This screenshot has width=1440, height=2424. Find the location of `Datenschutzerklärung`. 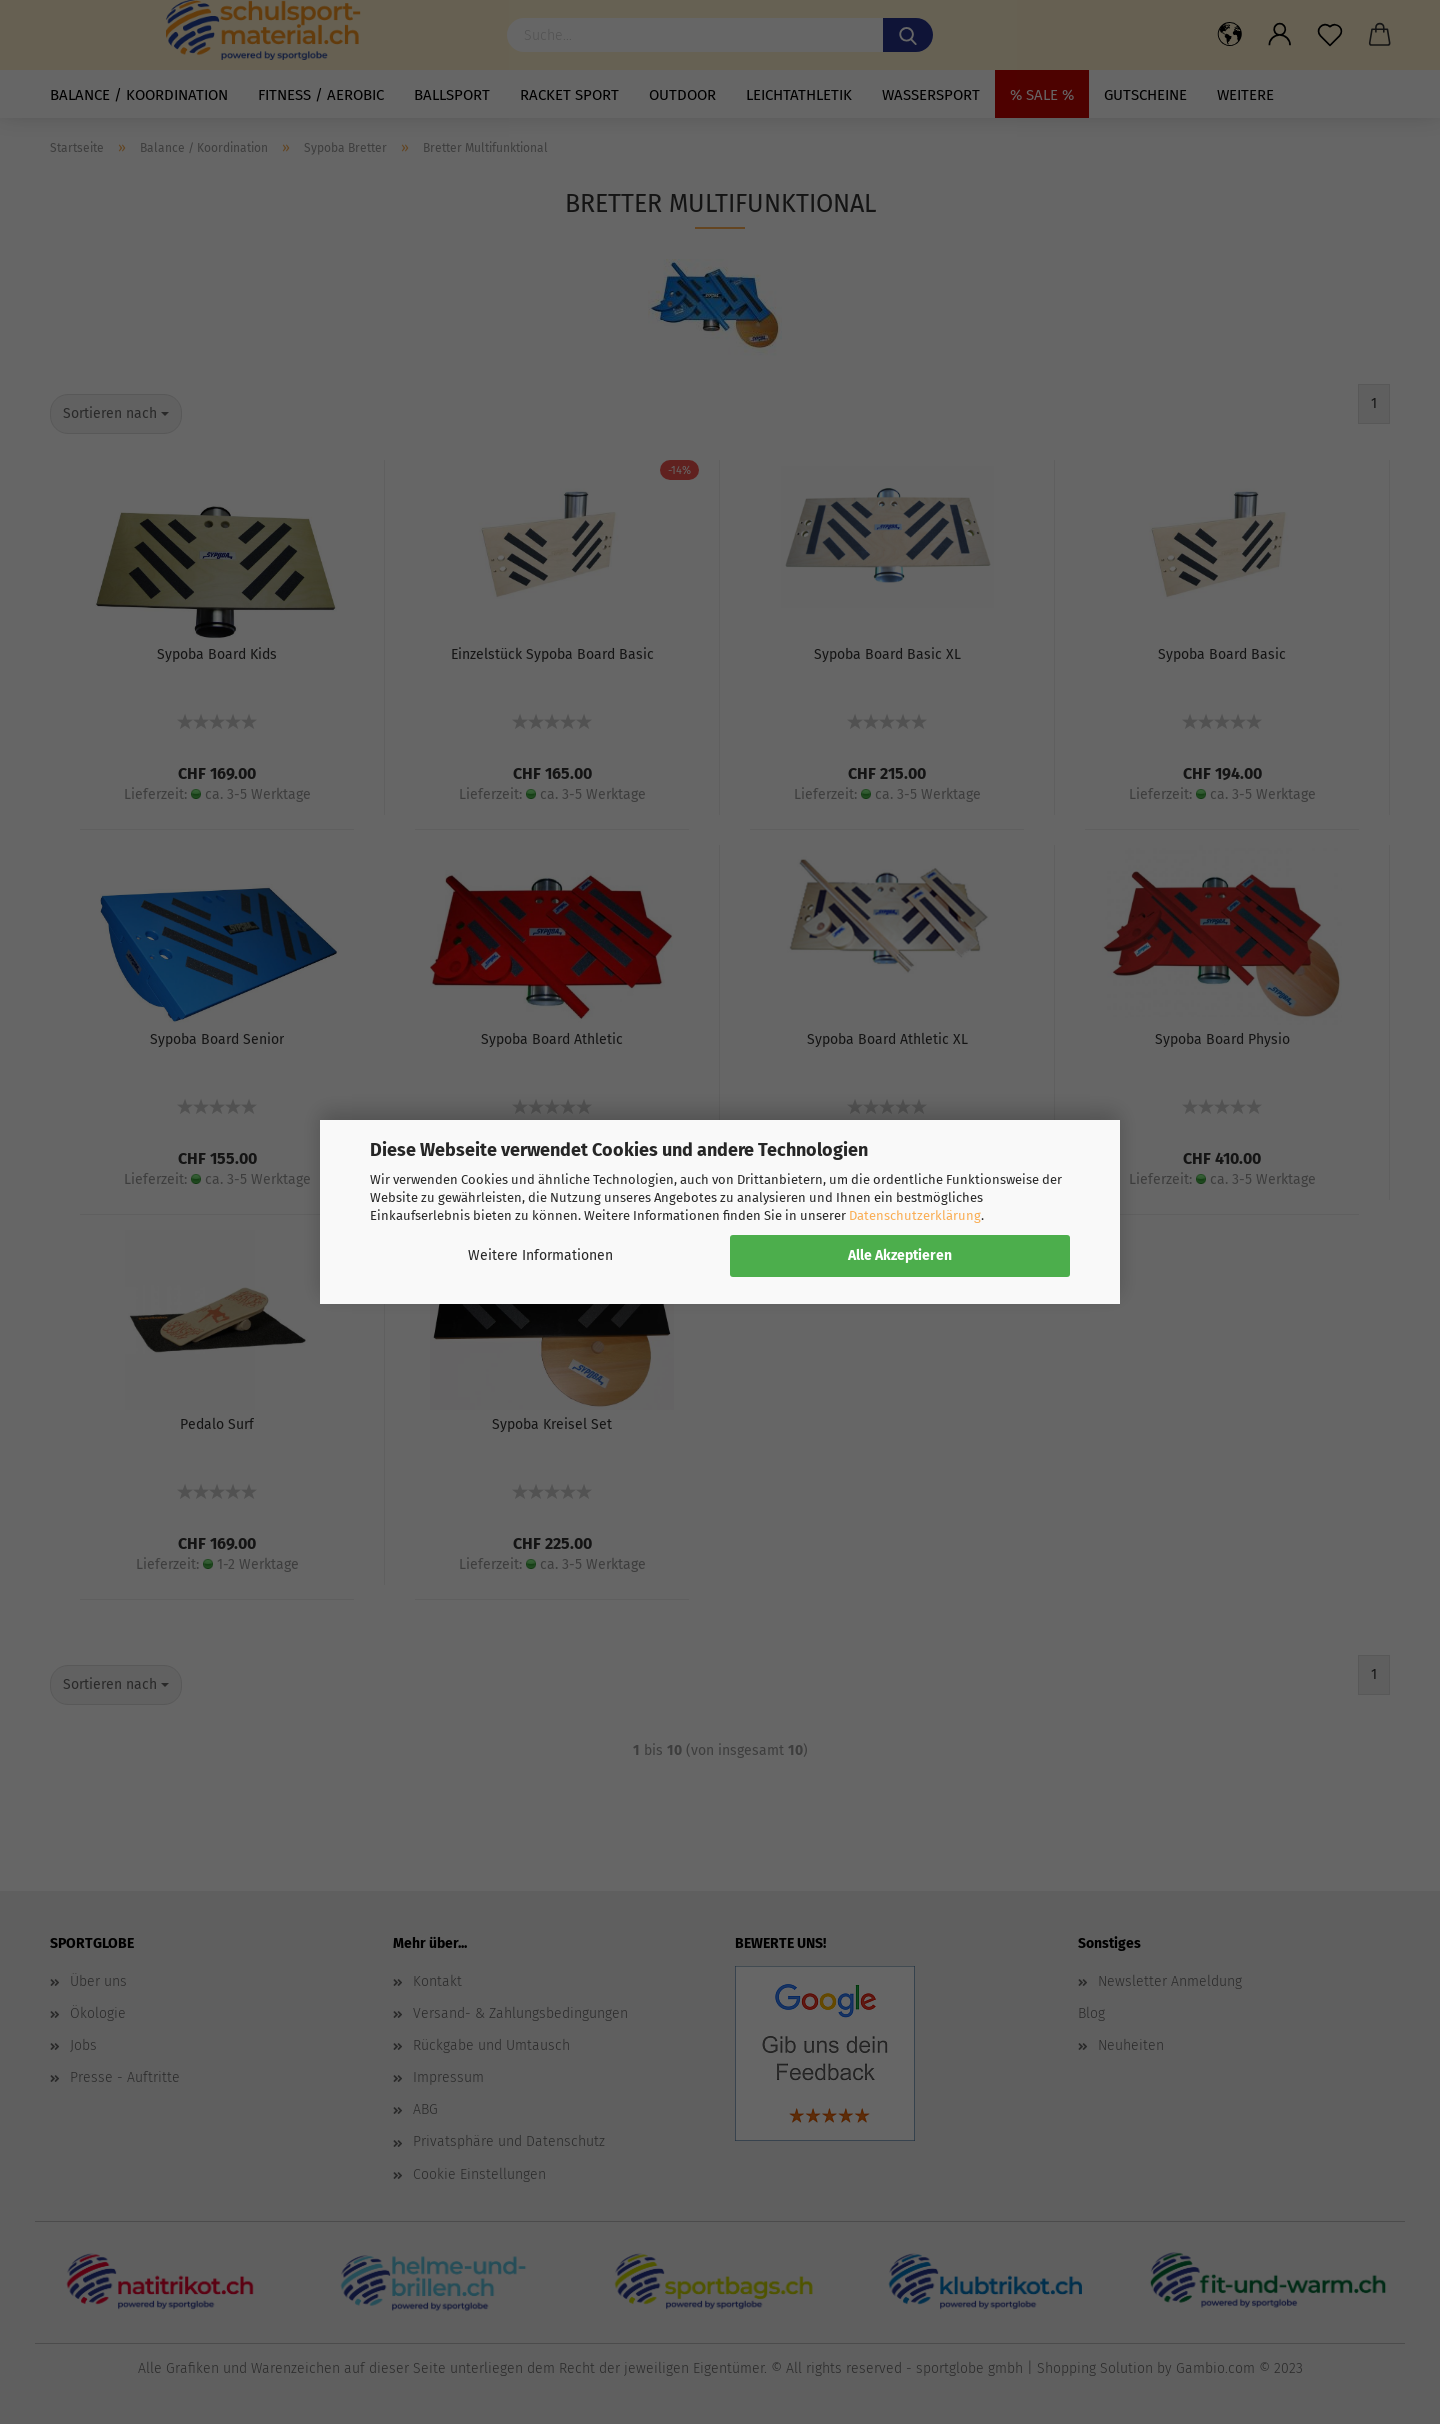

Datenschutzerklärung is located at coordinates (915, 1215).